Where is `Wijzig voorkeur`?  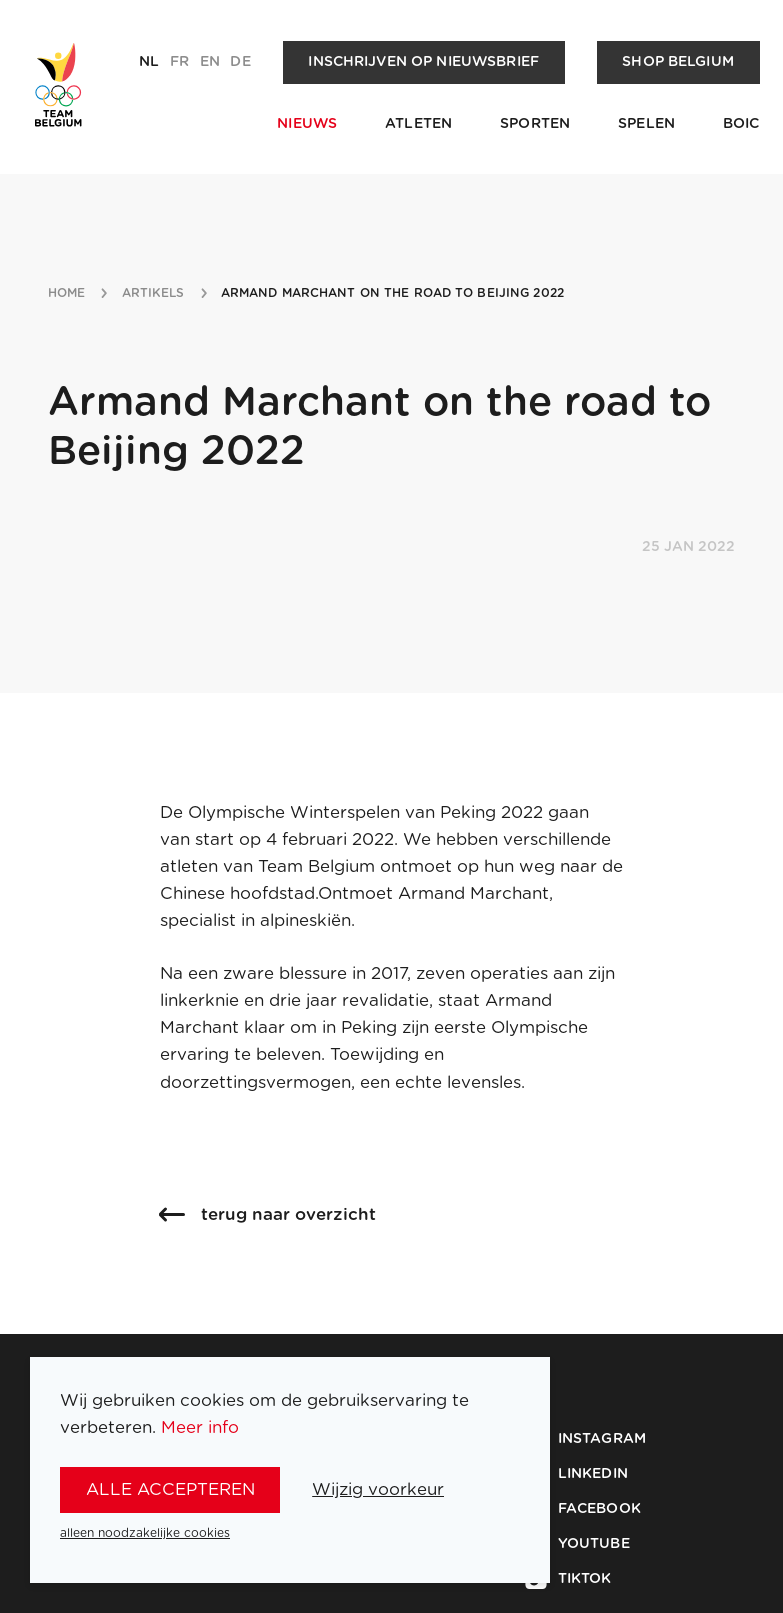
Wijzig voorkeur is located at coordinates (378, 1489).